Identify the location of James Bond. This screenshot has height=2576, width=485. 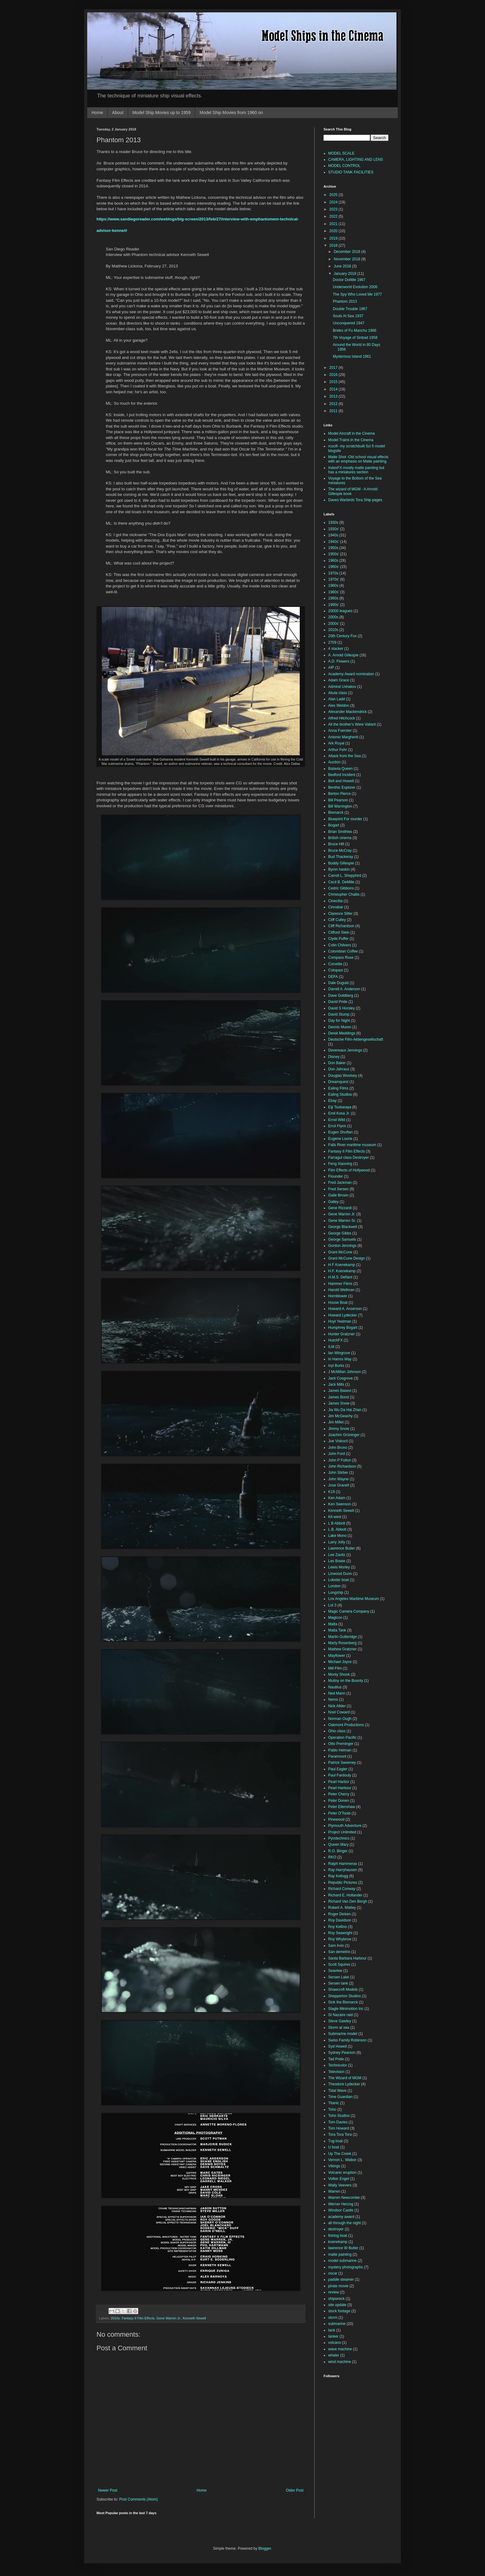
(338, 1397).